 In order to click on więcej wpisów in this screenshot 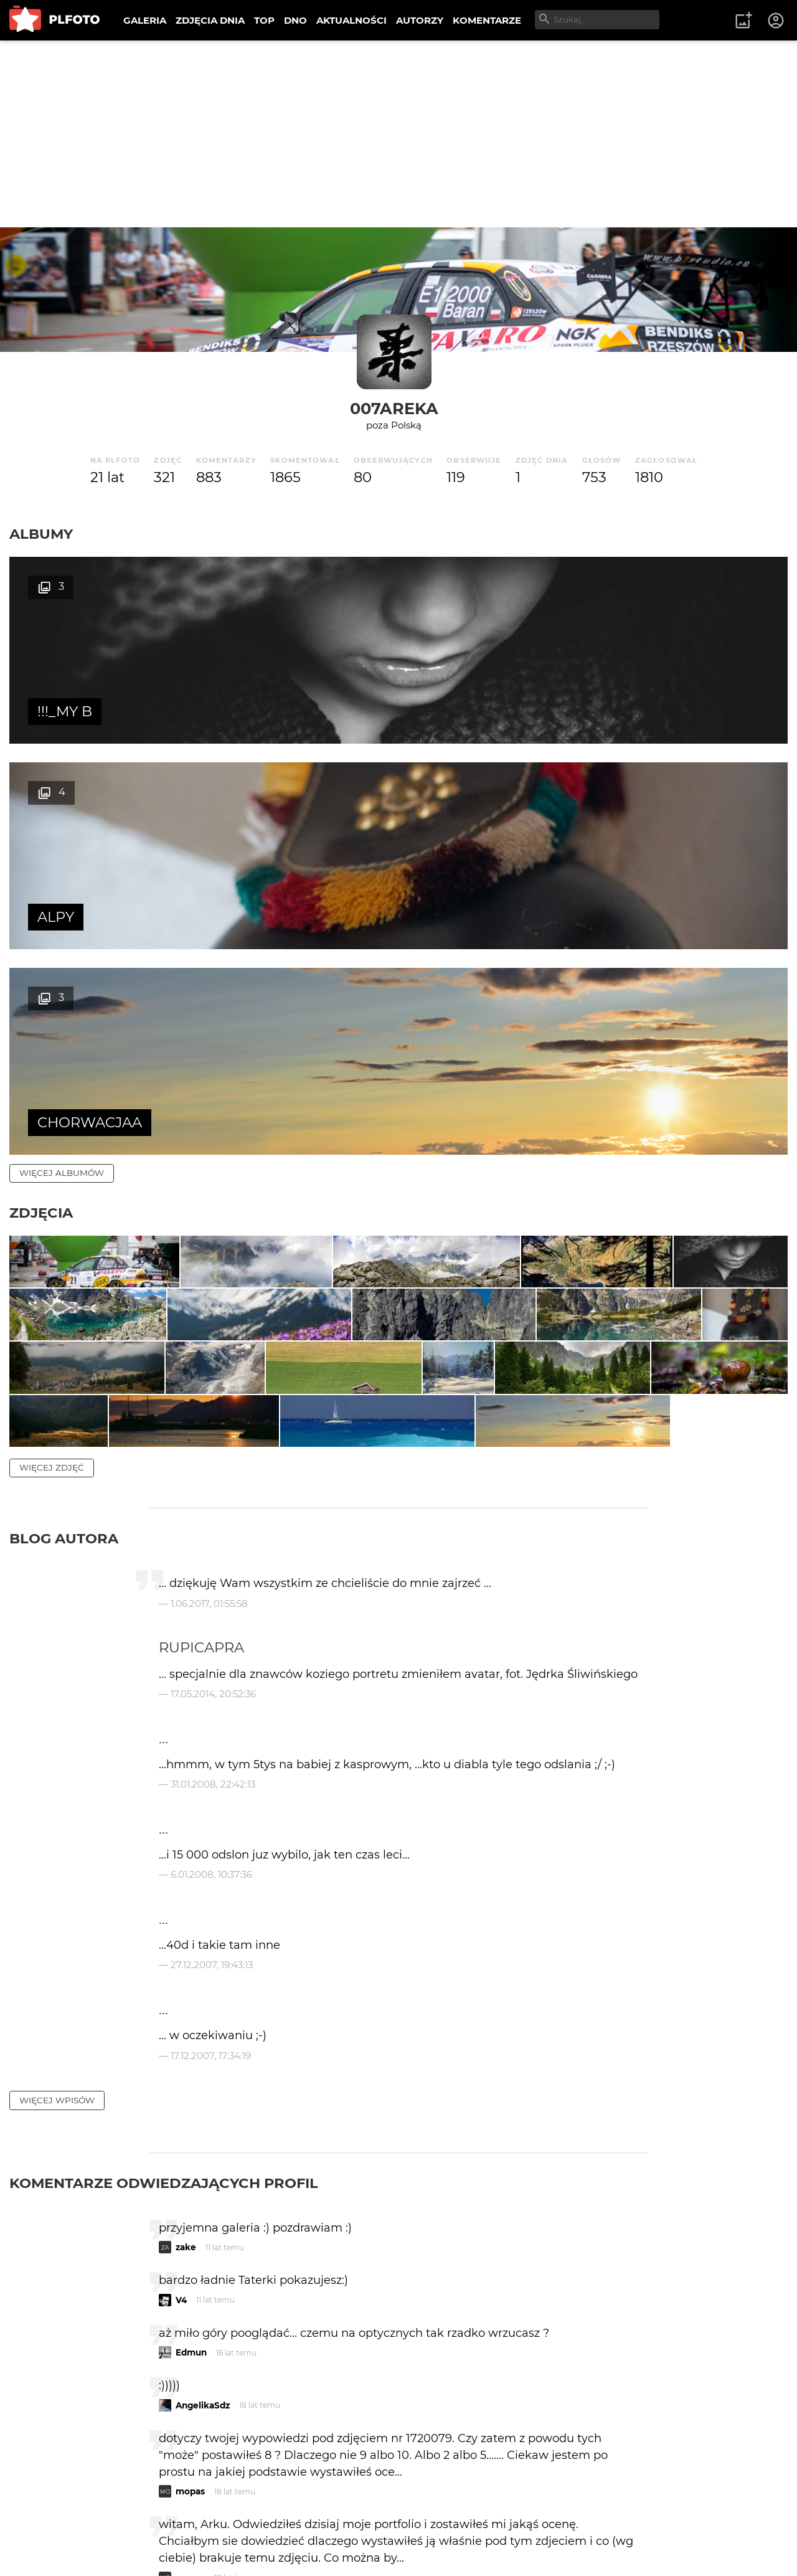, I will do `click(57, 1855)`.